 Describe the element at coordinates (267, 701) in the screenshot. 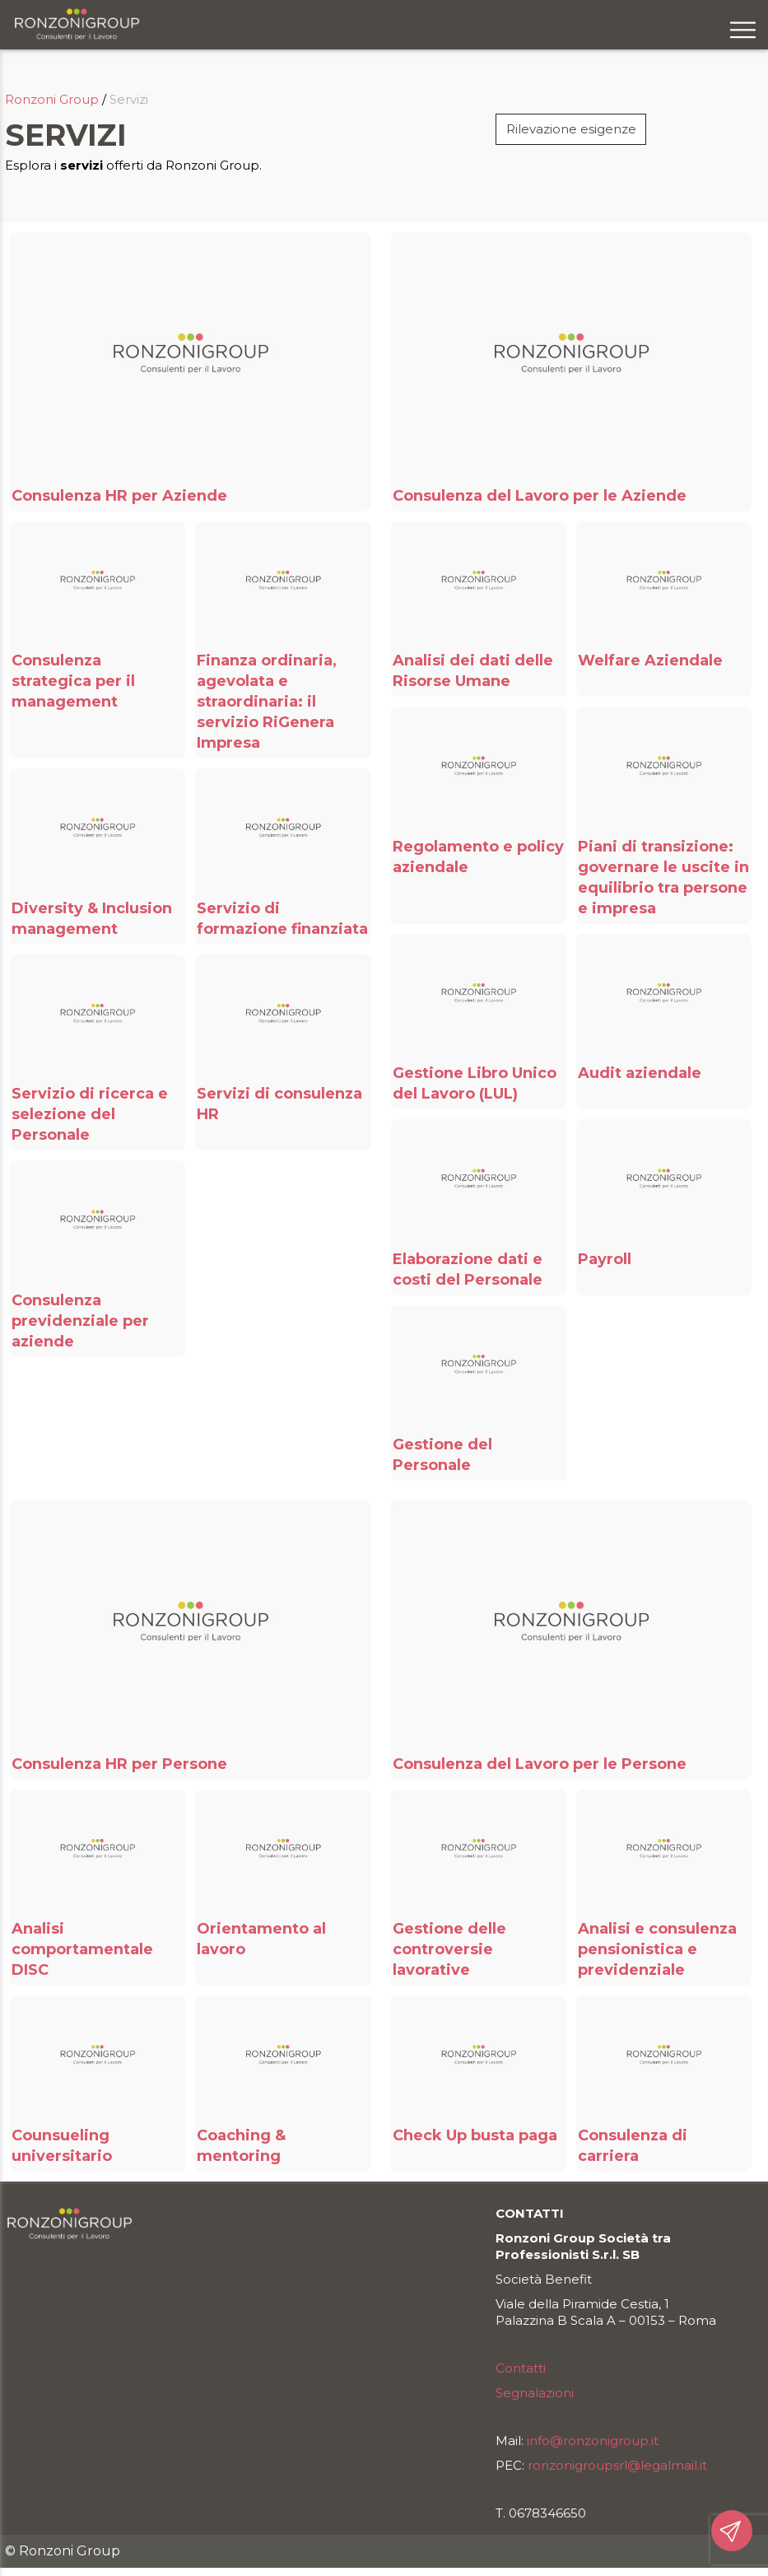

I see `Finanza ordinaria, agevolata e straordinaria: il servizio RiGenera Impresa` at that location.